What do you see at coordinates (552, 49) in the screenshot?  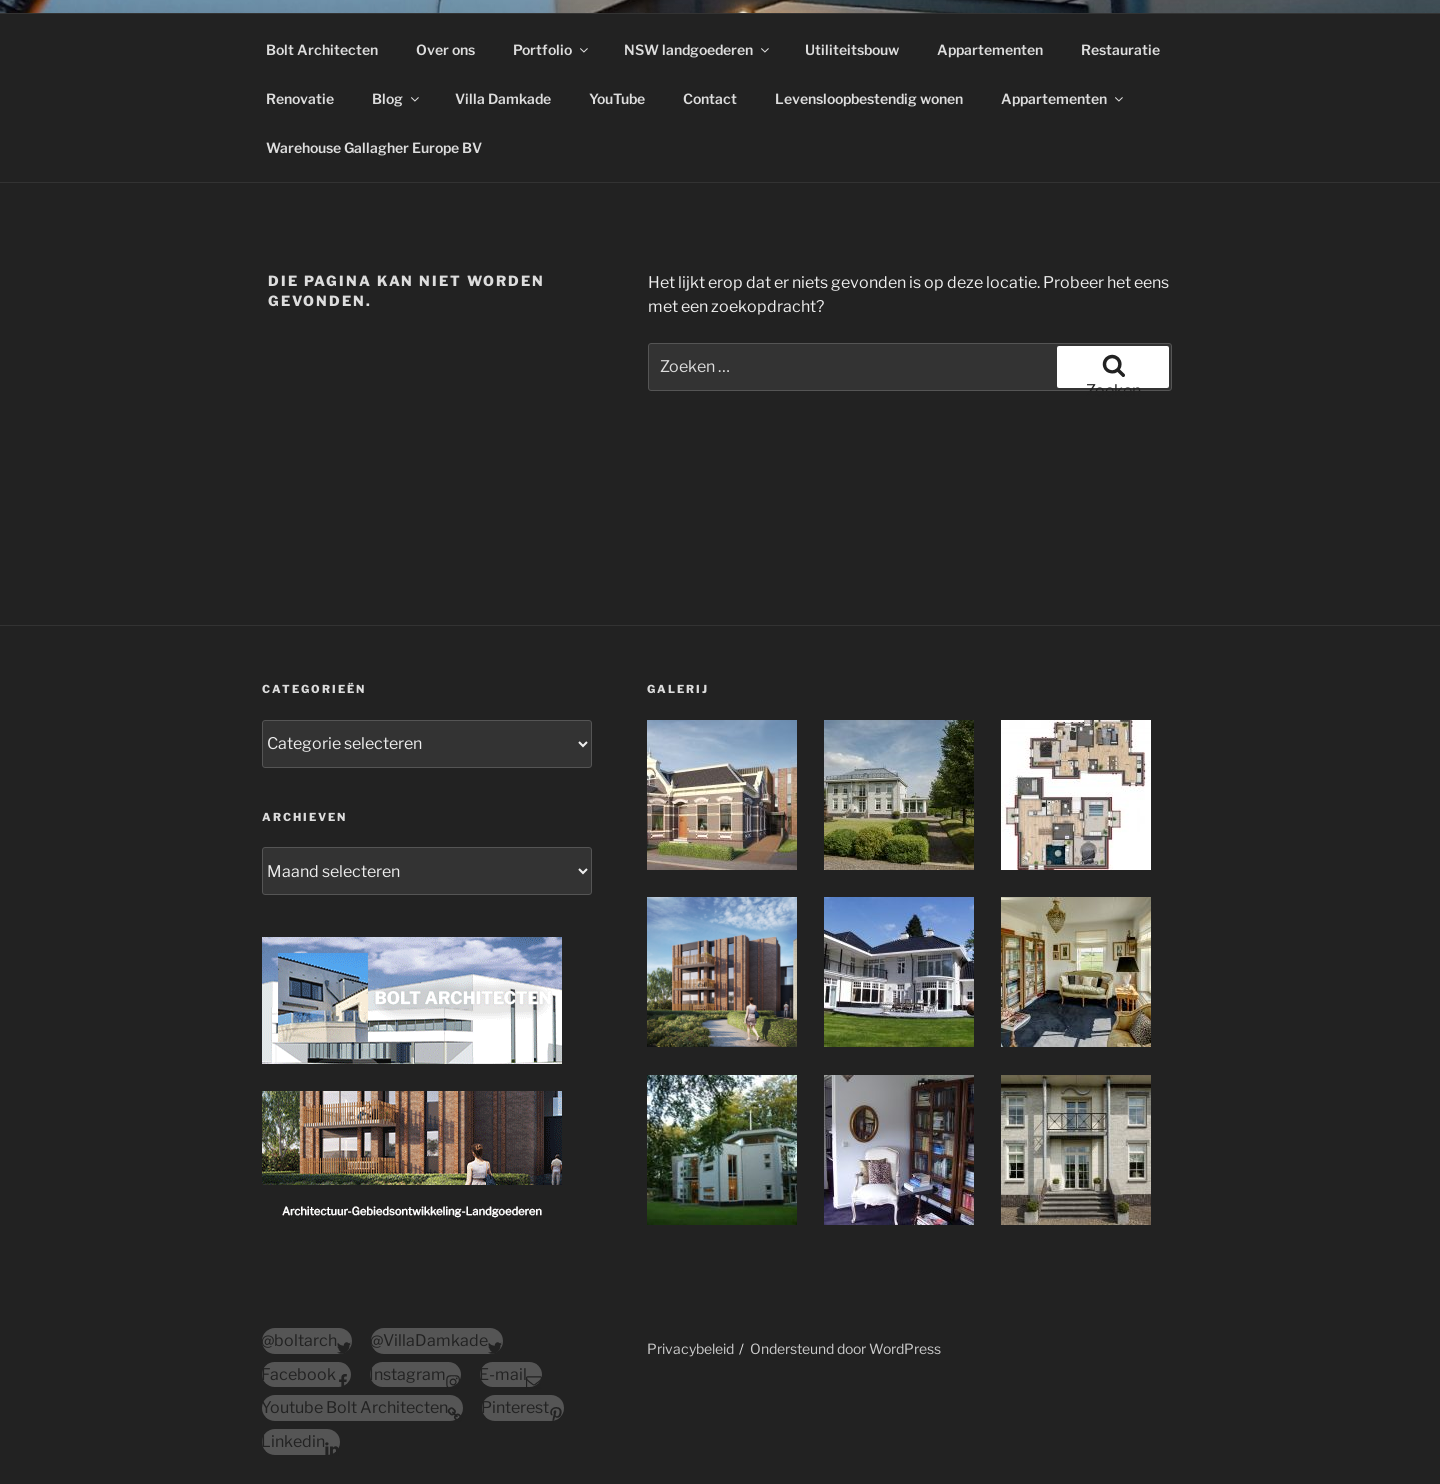 I see `Portfolio` at bounding box center [552, 49].